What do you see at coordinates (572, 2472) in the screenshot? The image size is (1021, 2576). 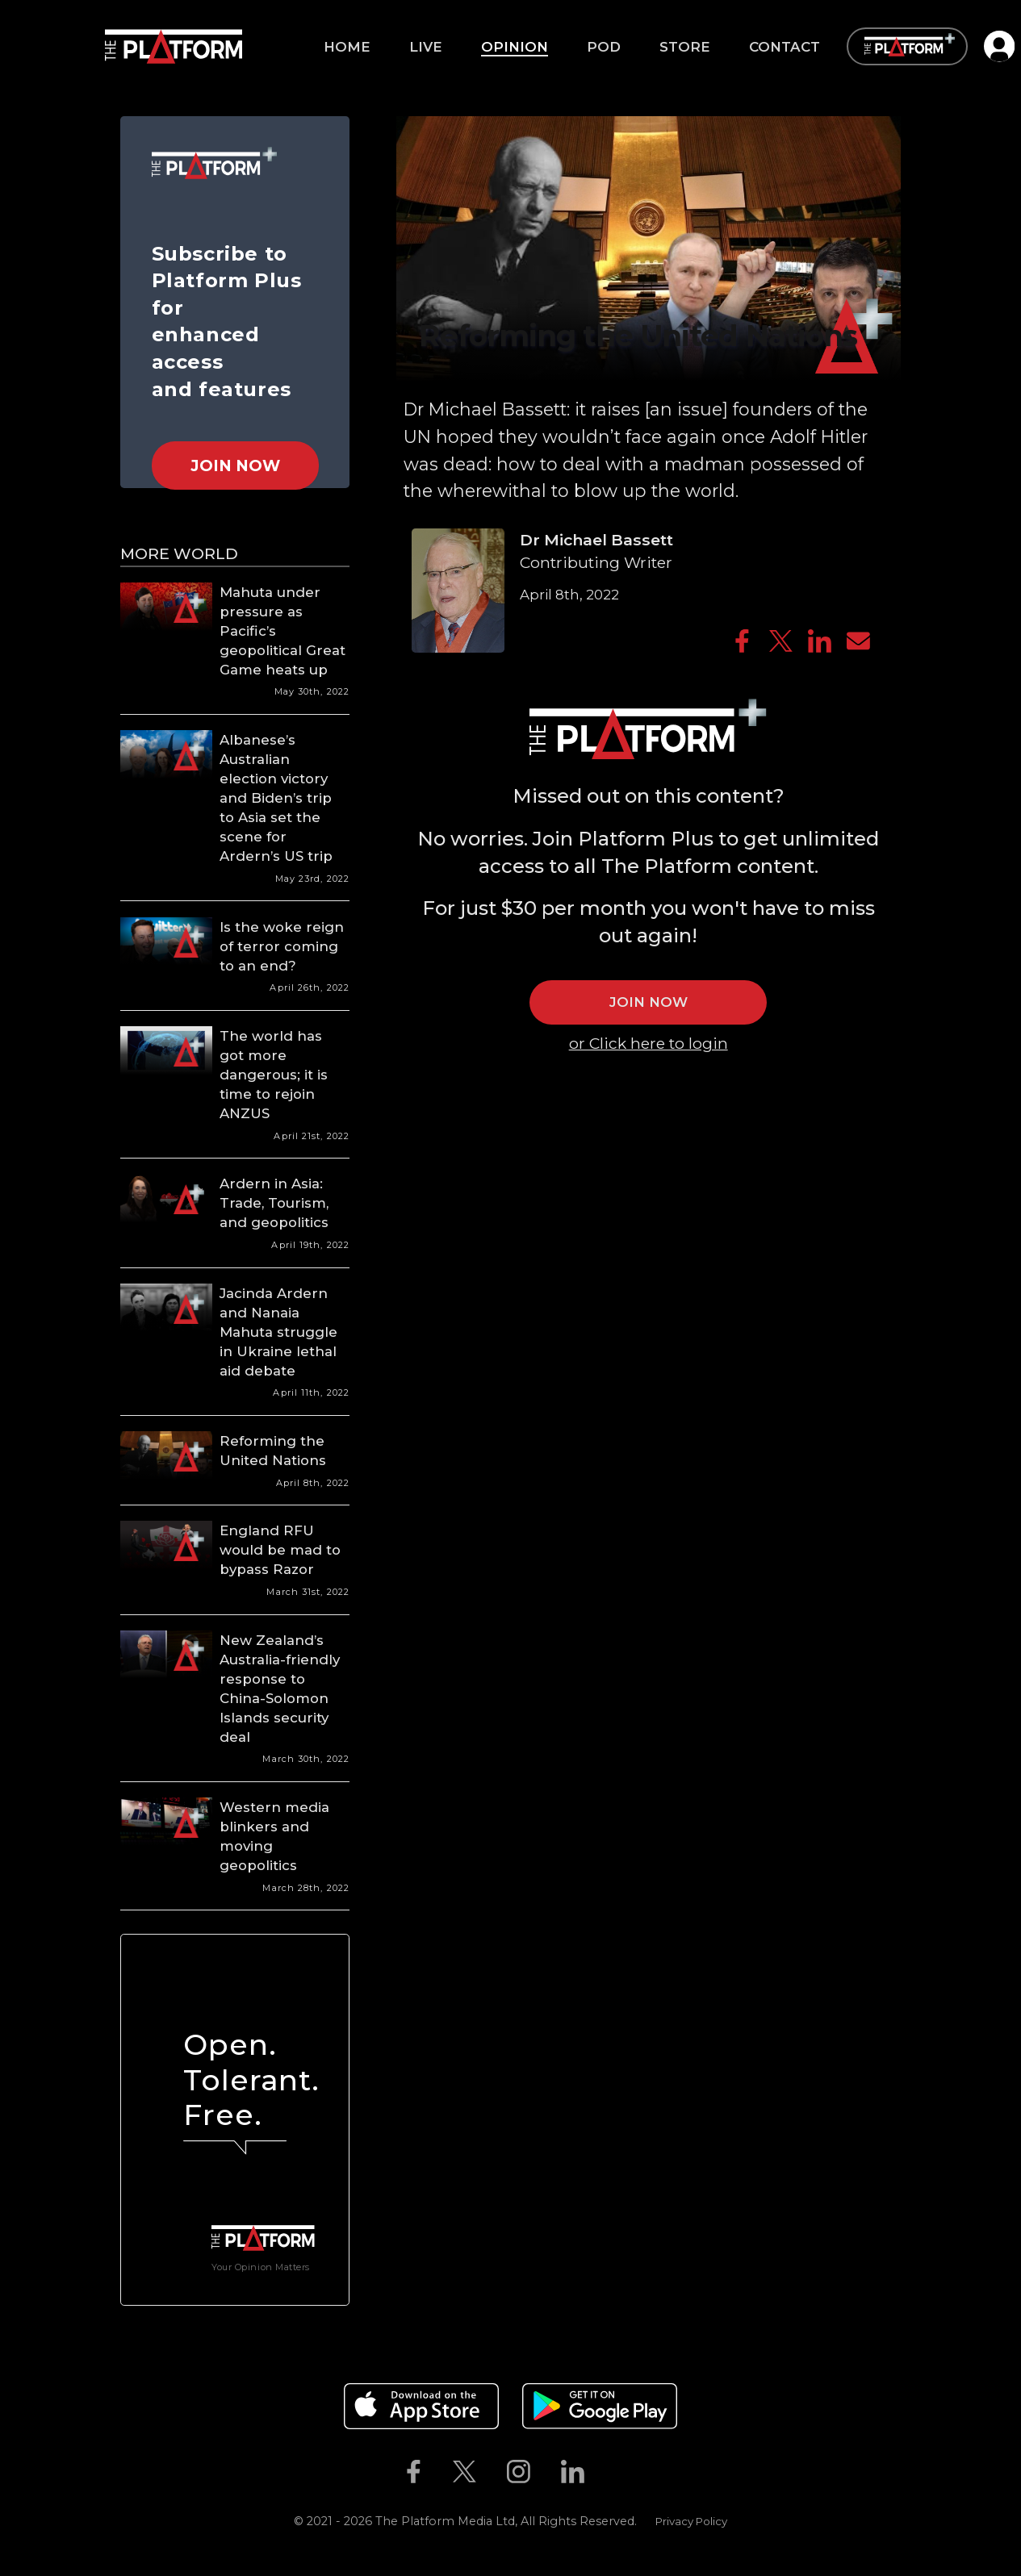 I see `[The Platform on Linkedin]` at bounding box center [572, 2472].